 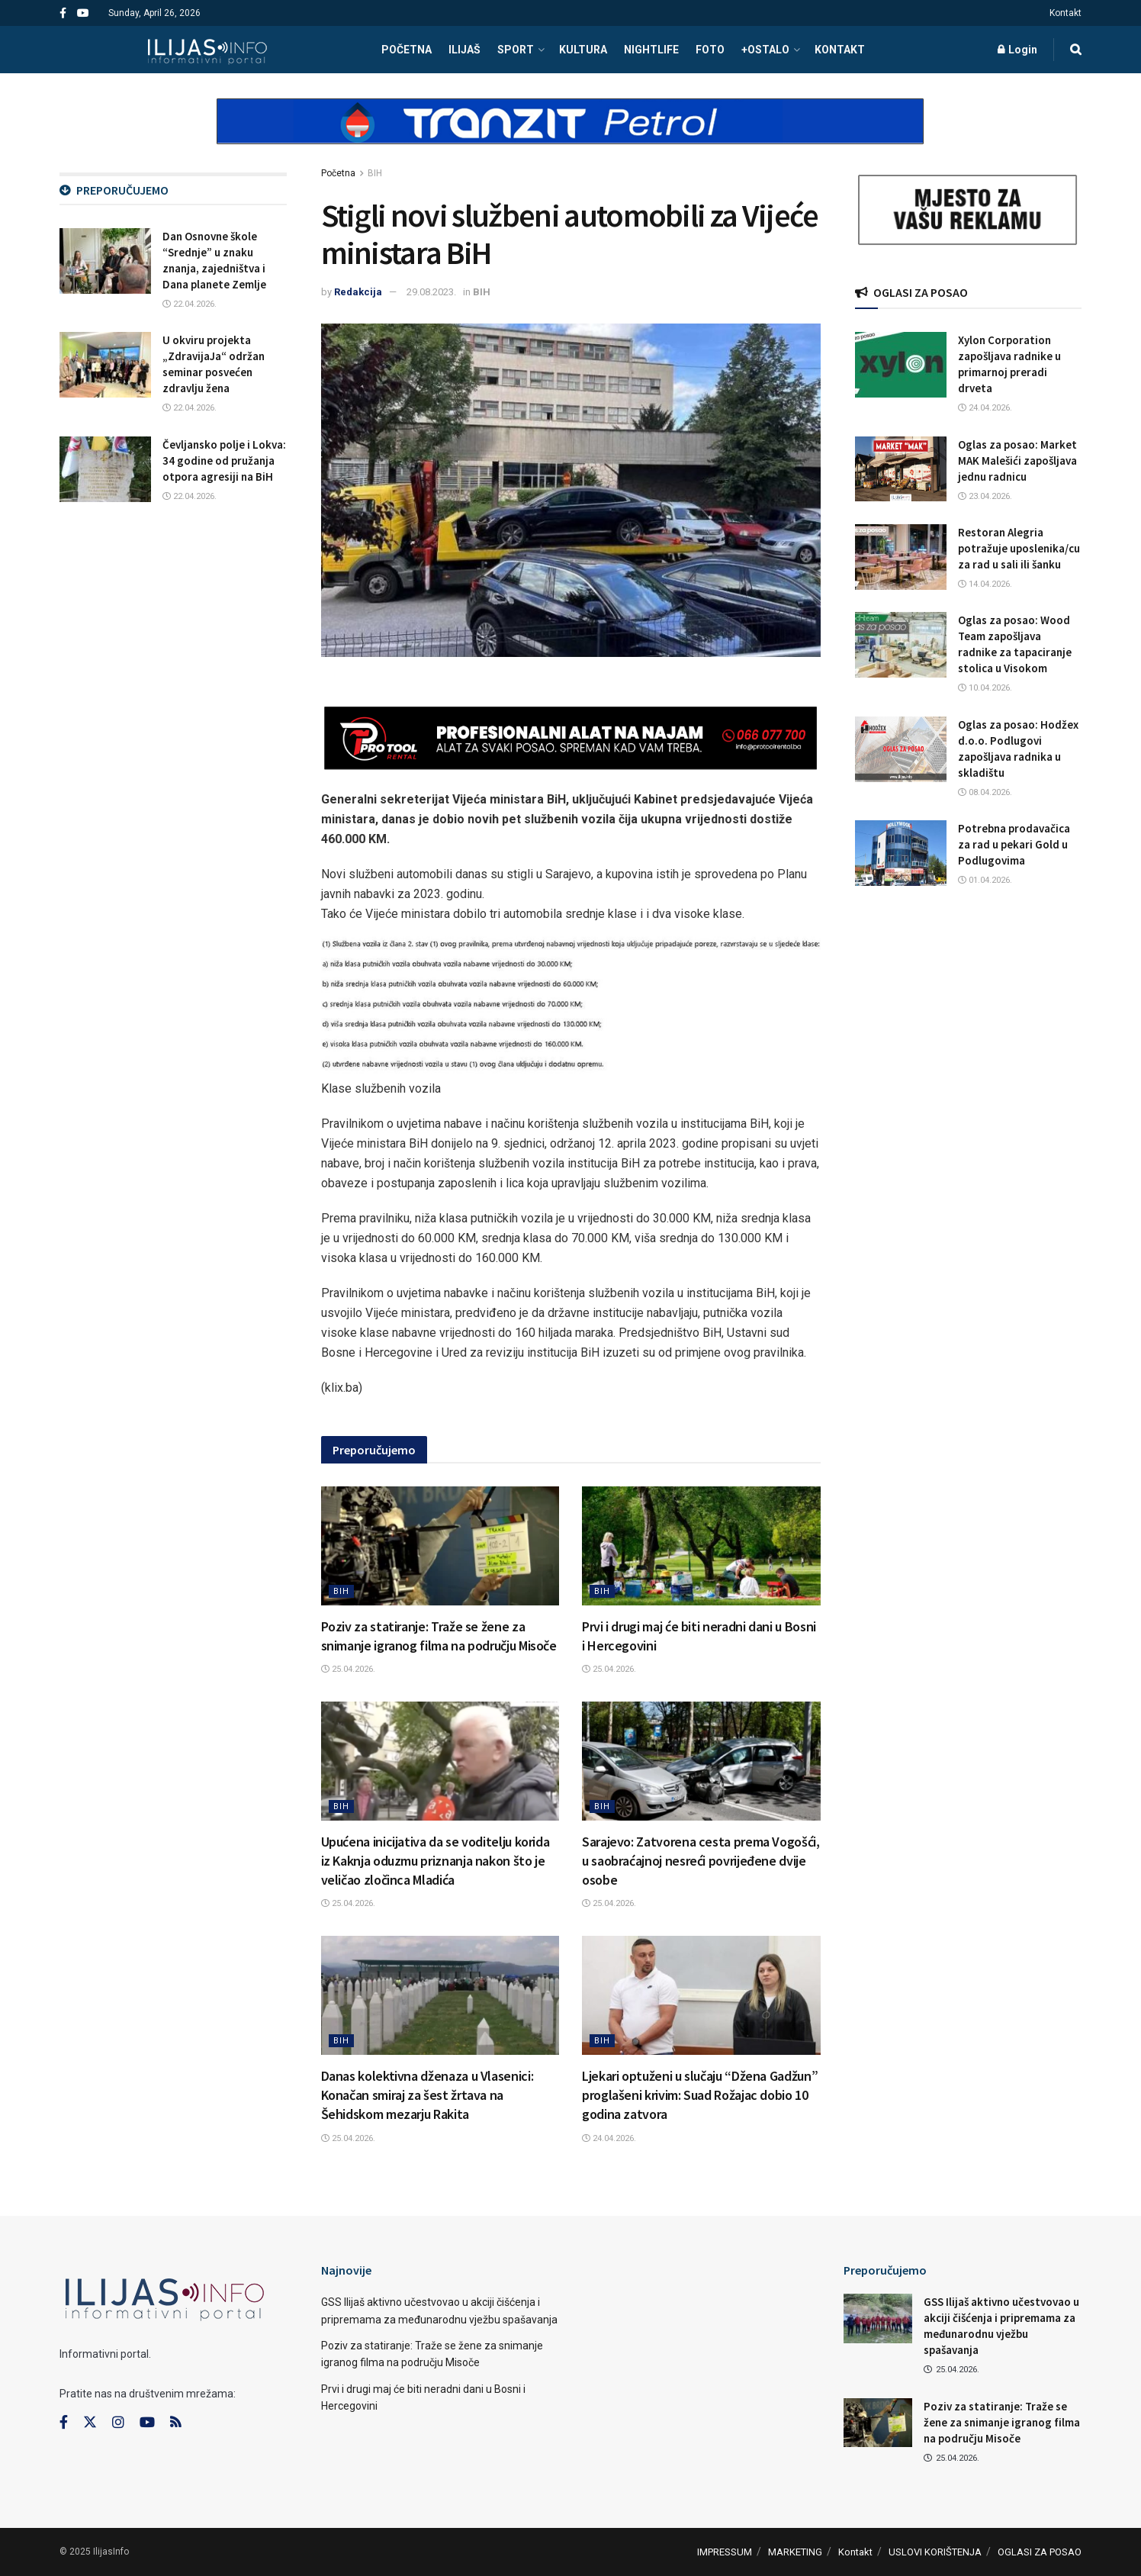 What do you see at coordinates (515, 49) in the screenshot?
I see `SPORT` at bounding box center [515, 49].